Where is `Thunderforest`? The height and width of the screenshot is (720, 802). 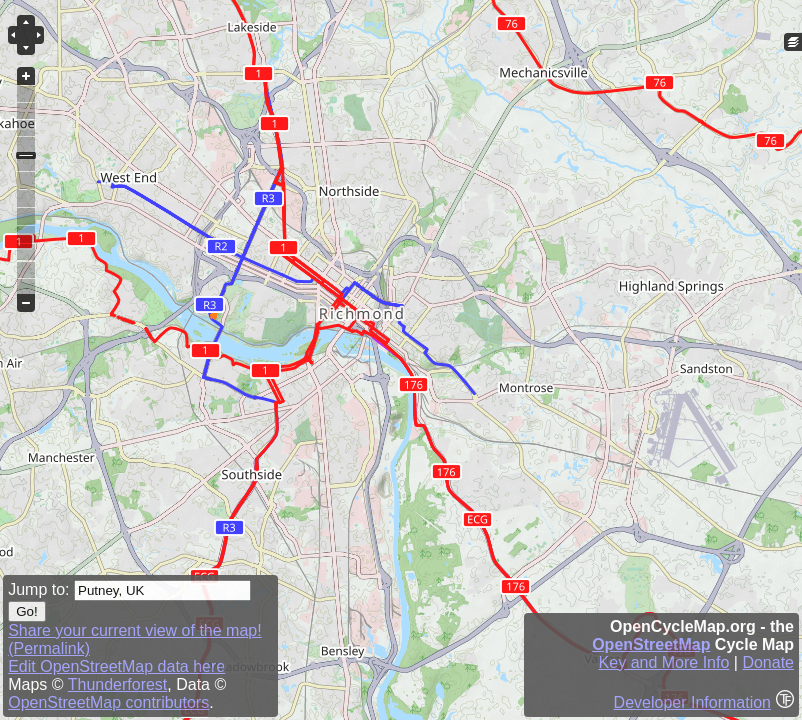
Thunderforest is located at coordinates (118, 684).